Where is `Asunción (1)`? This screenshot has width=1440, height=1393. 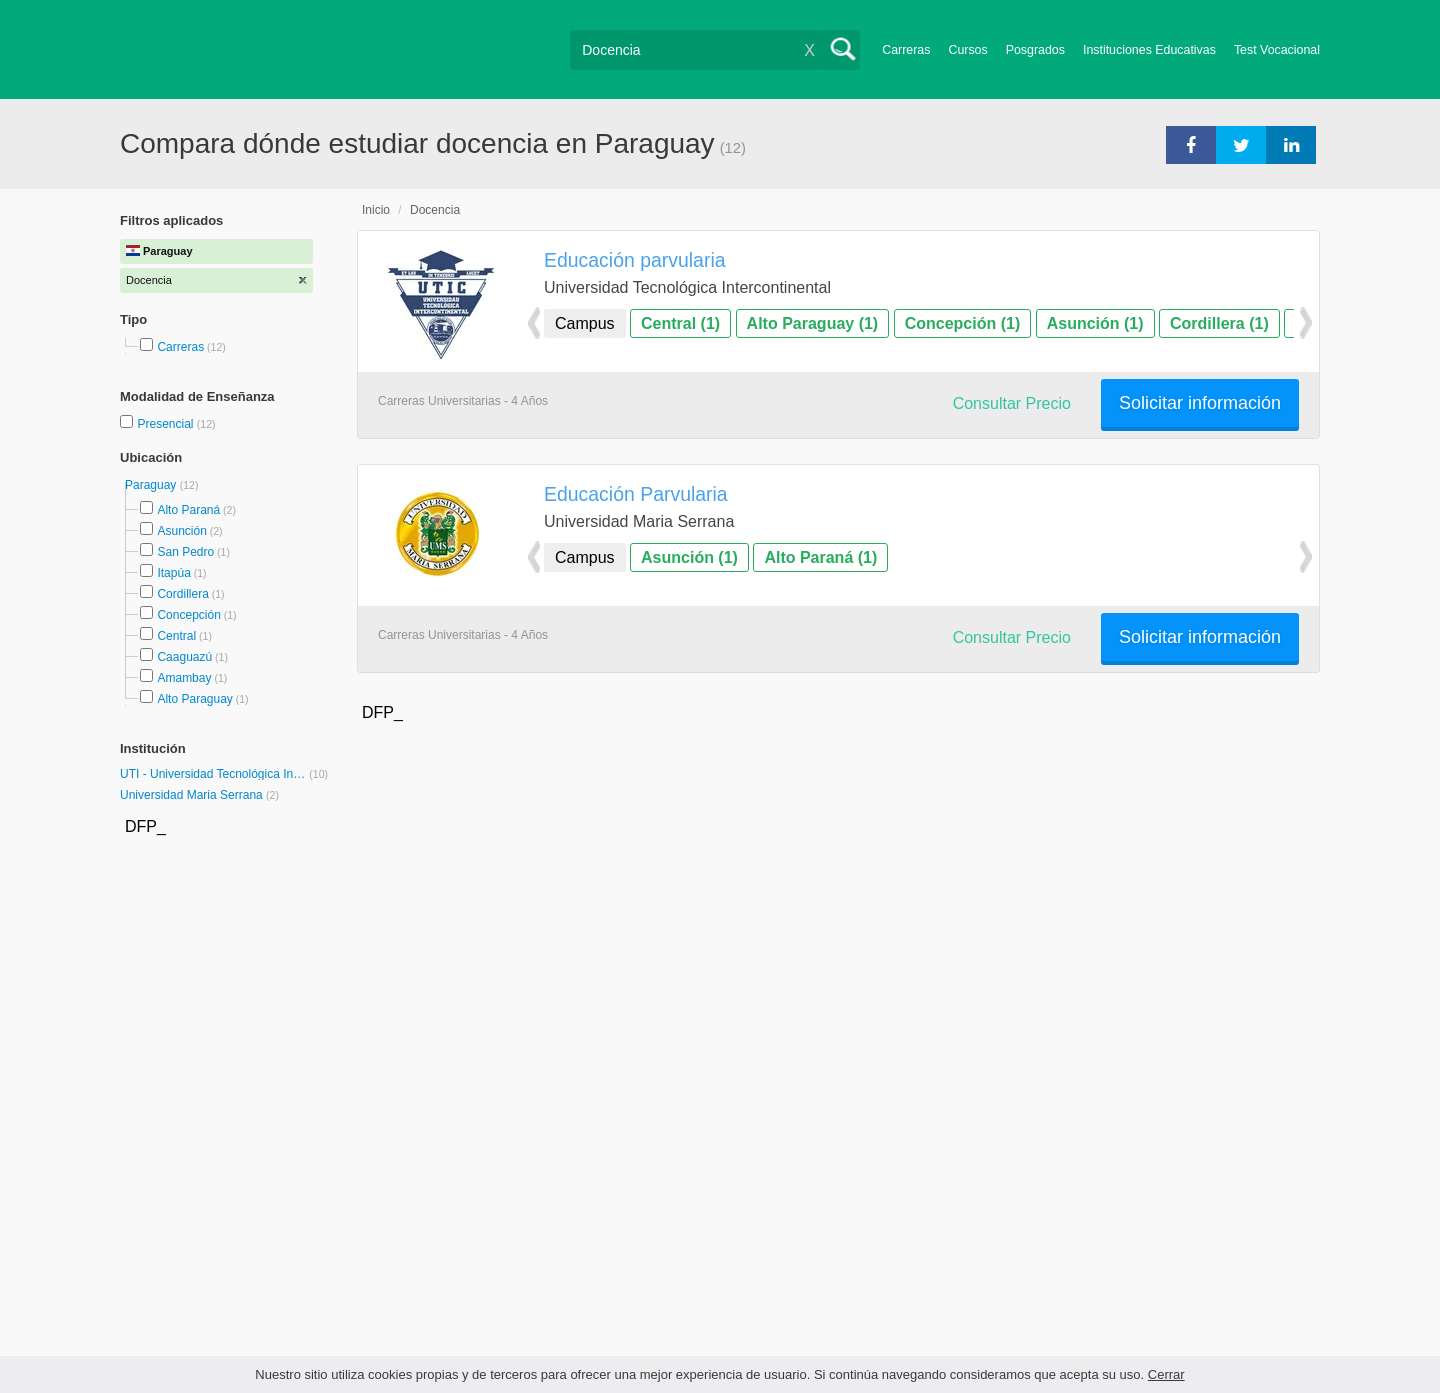
Asunción (1) is located at coordinates (1095, 323).